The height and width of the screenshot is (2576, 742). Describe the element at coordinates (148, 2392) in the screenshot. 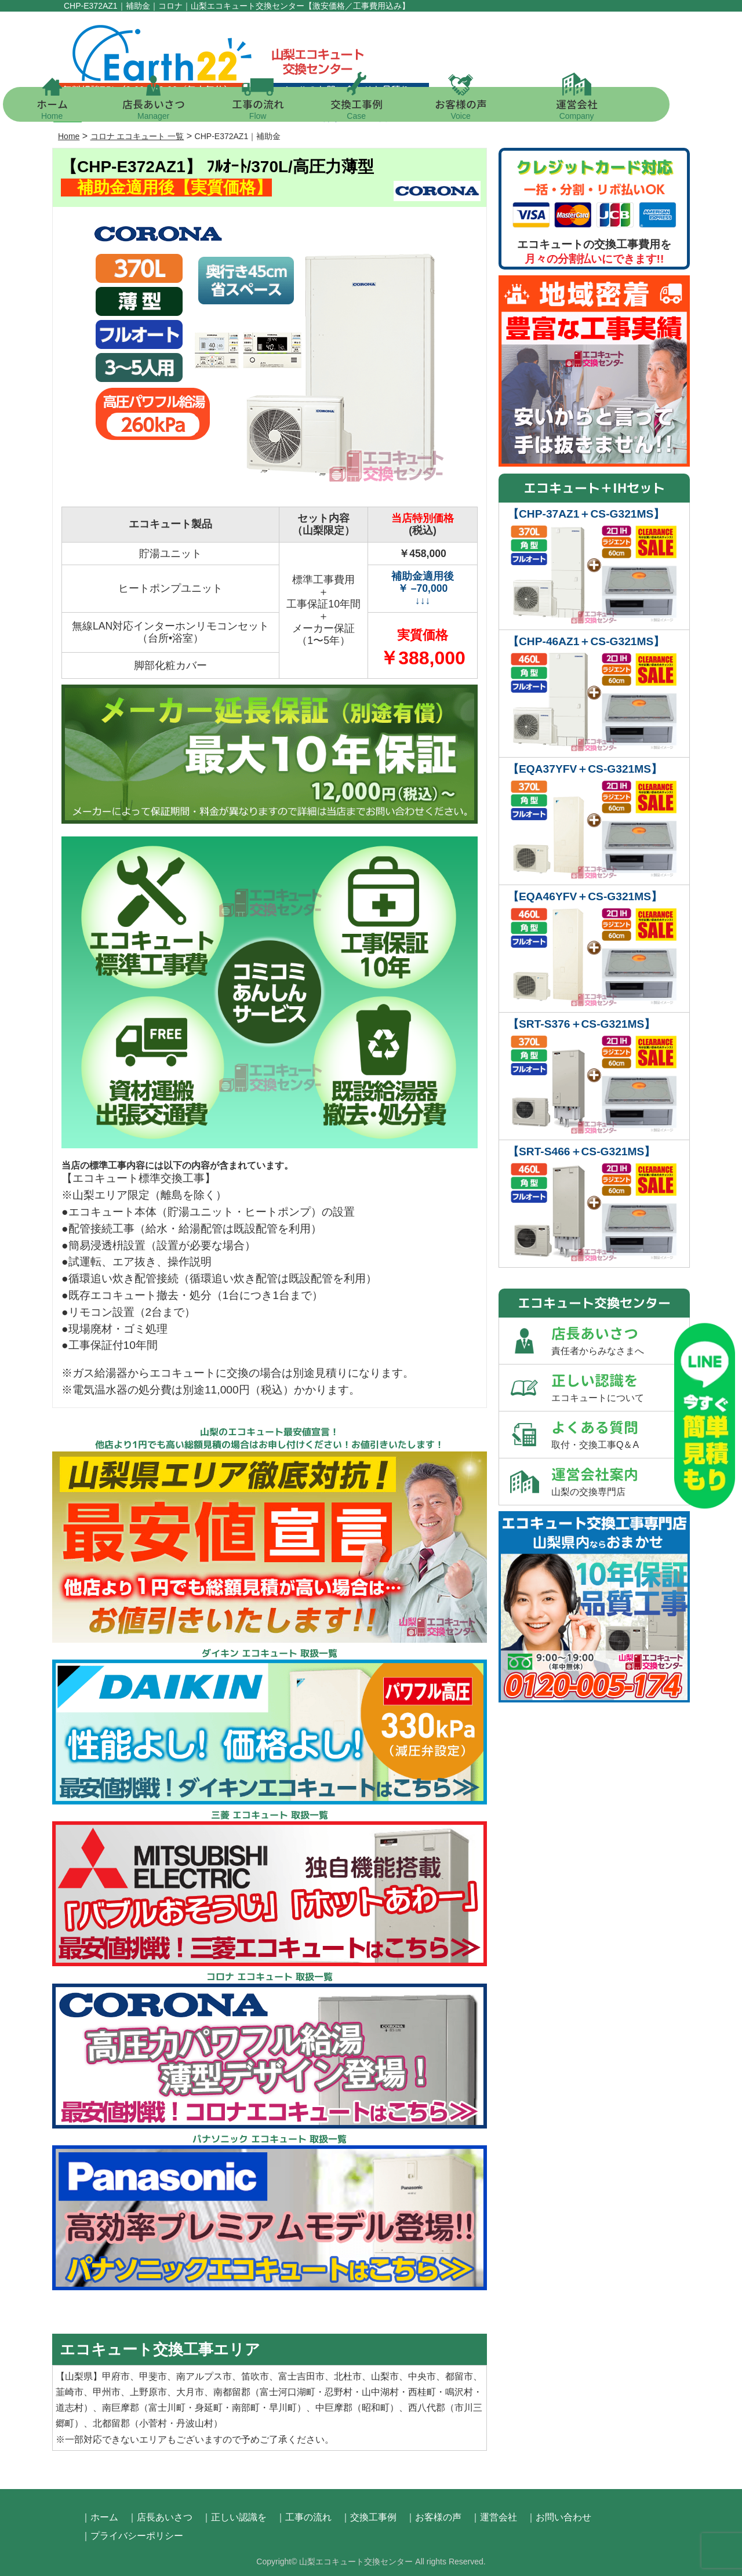

I see `上野原市` at that location.